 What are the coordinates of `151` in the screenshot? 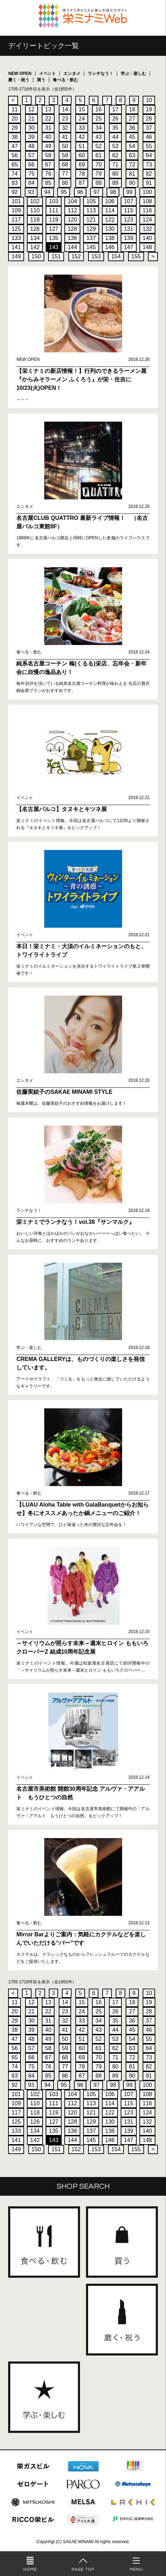 It's located at (56, 256).